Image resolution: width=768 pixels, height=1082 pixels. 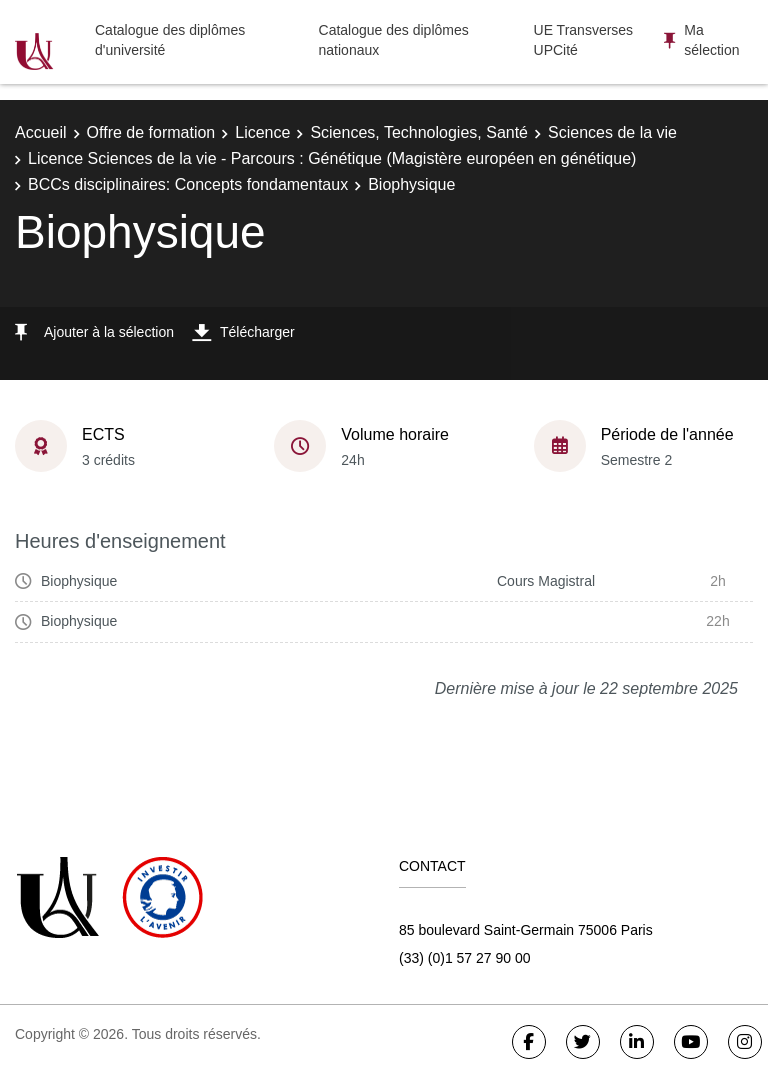 What do you see at coordinates (419, 132) in the screenshot?
I see `Sciences, Technologies, Santé` at bounding box center [419, 132].